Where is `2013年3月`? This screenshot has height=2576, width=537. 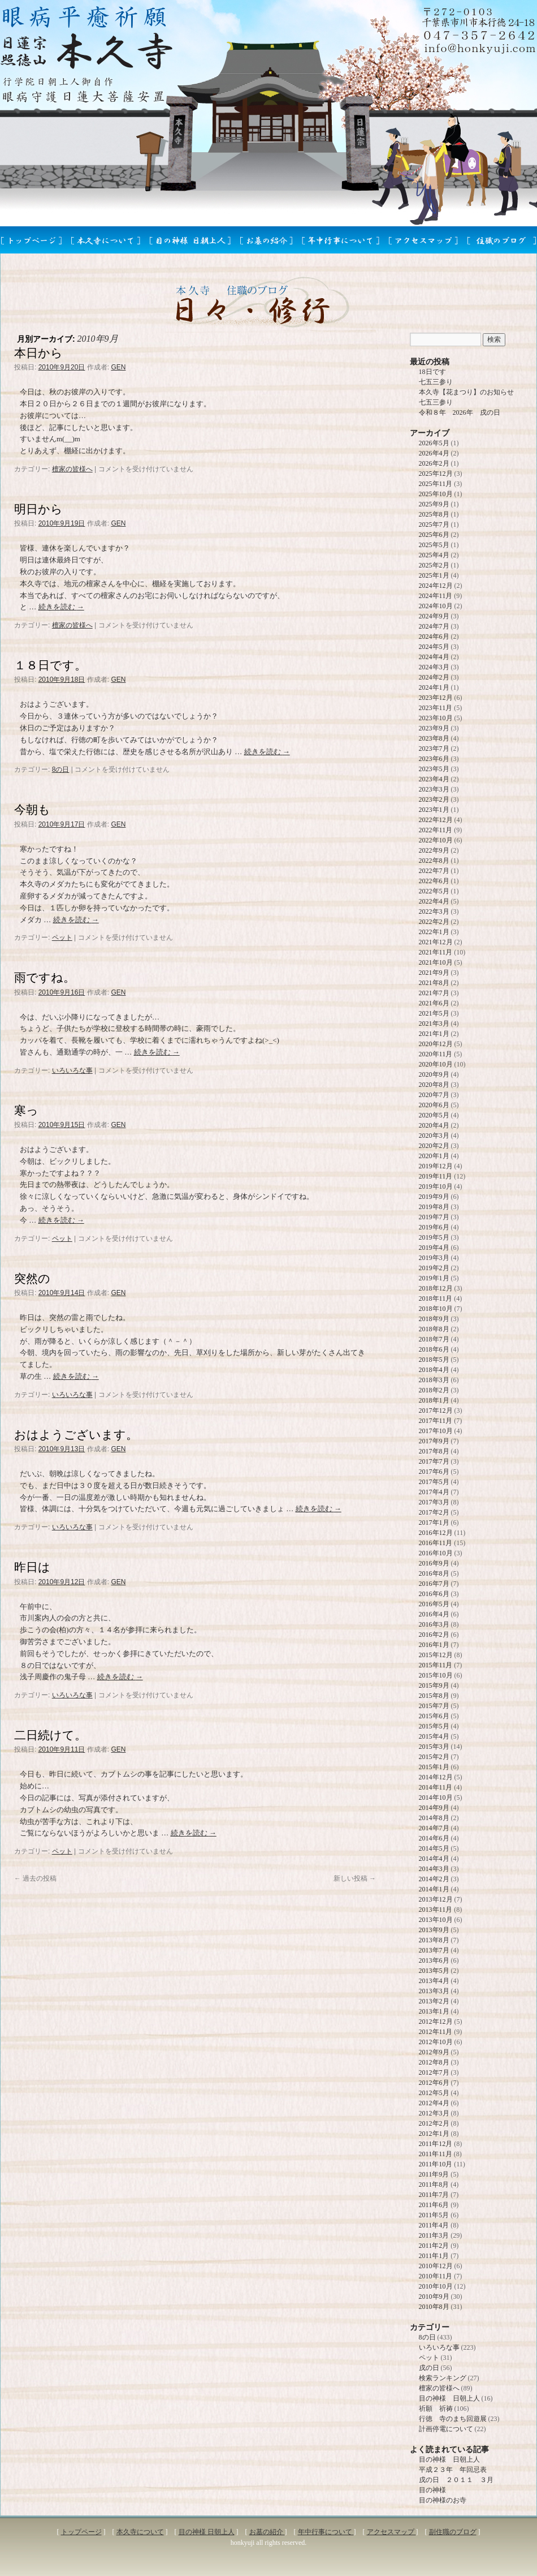 2013年3月 is located at coordinates (434, 1991).